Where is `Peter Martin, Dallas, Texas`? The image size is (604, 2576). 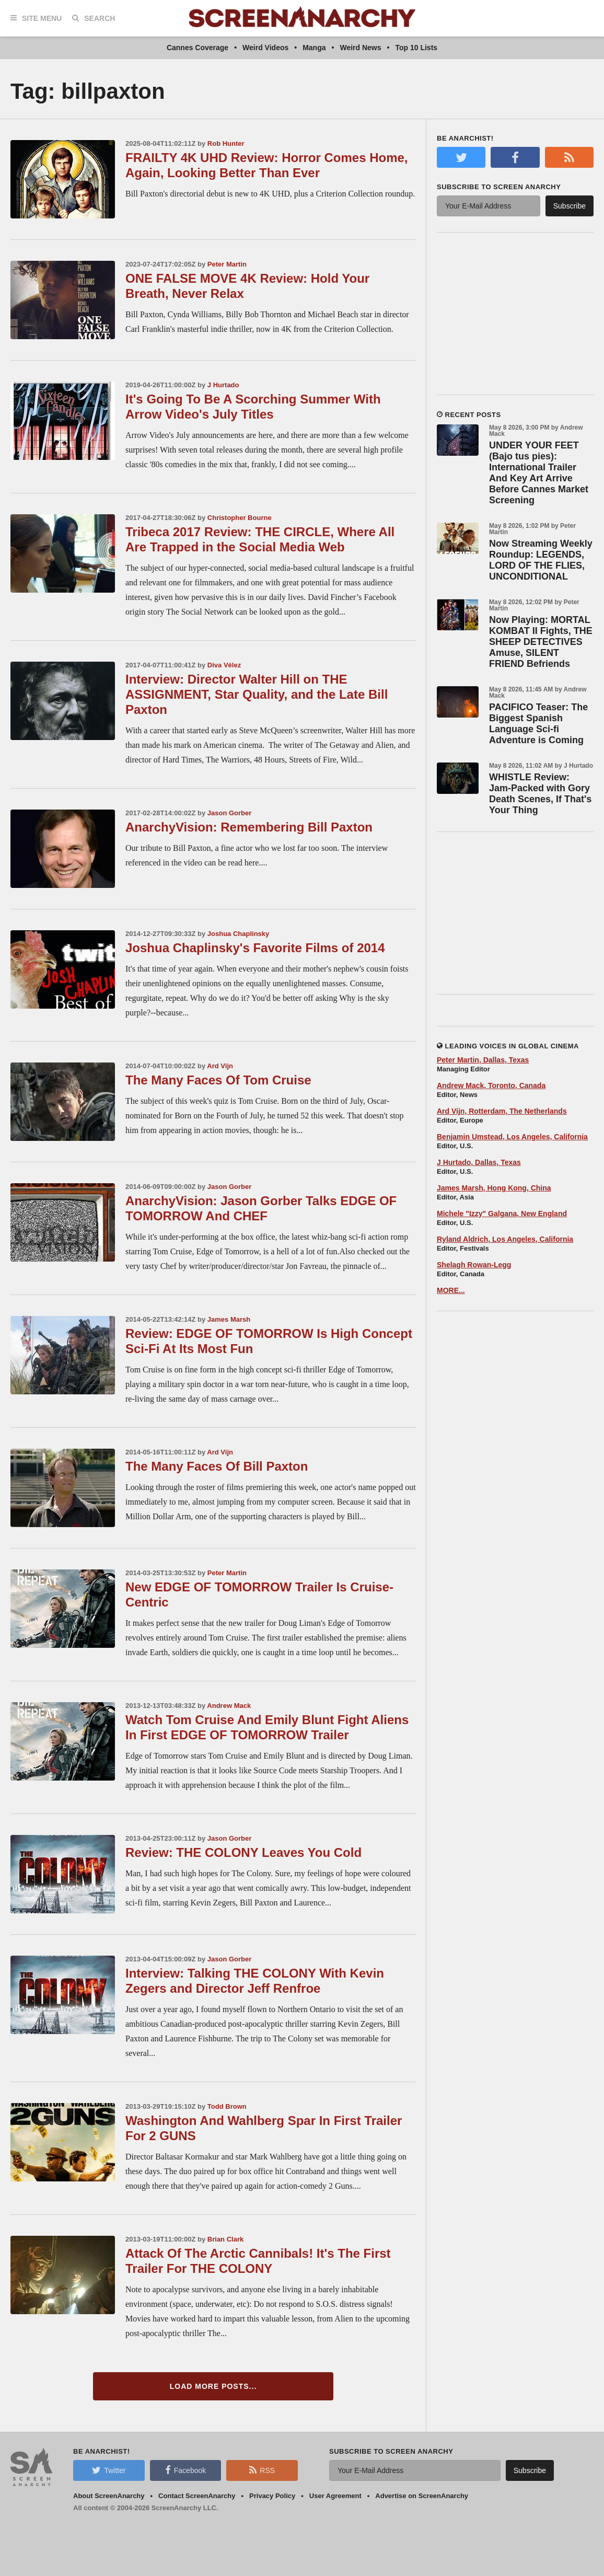 Peter Martin, Dallas, Texas is located at coordinates (483, 1060).